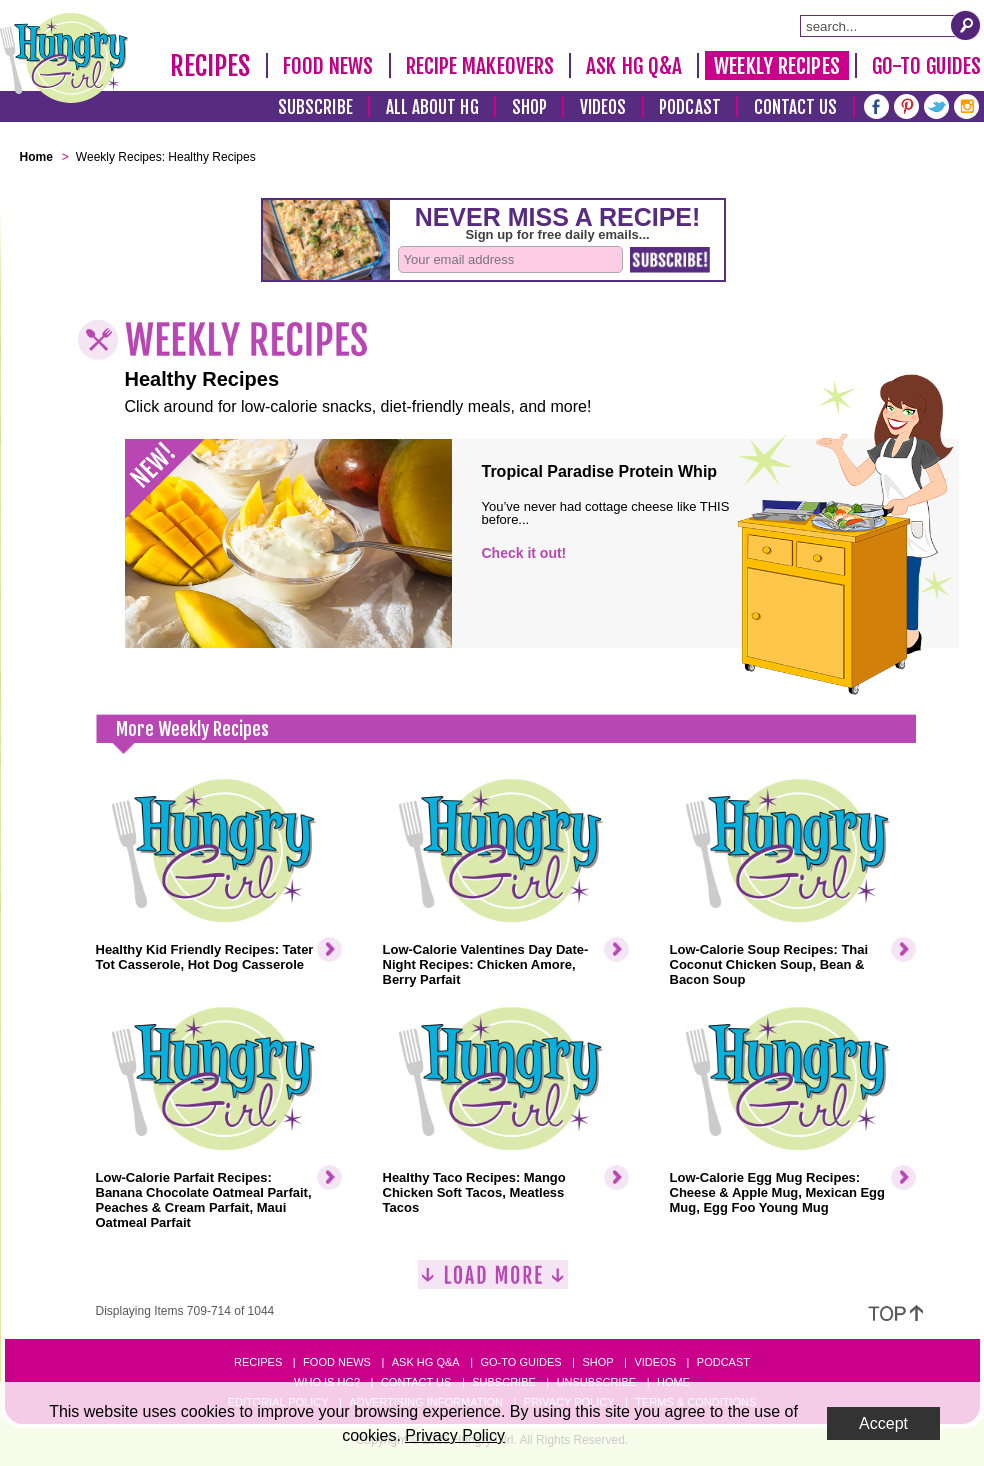  Describe the element at coordinates (64, 58) in the screenshot. I see `[Hungry Girl Logo]` at that location.